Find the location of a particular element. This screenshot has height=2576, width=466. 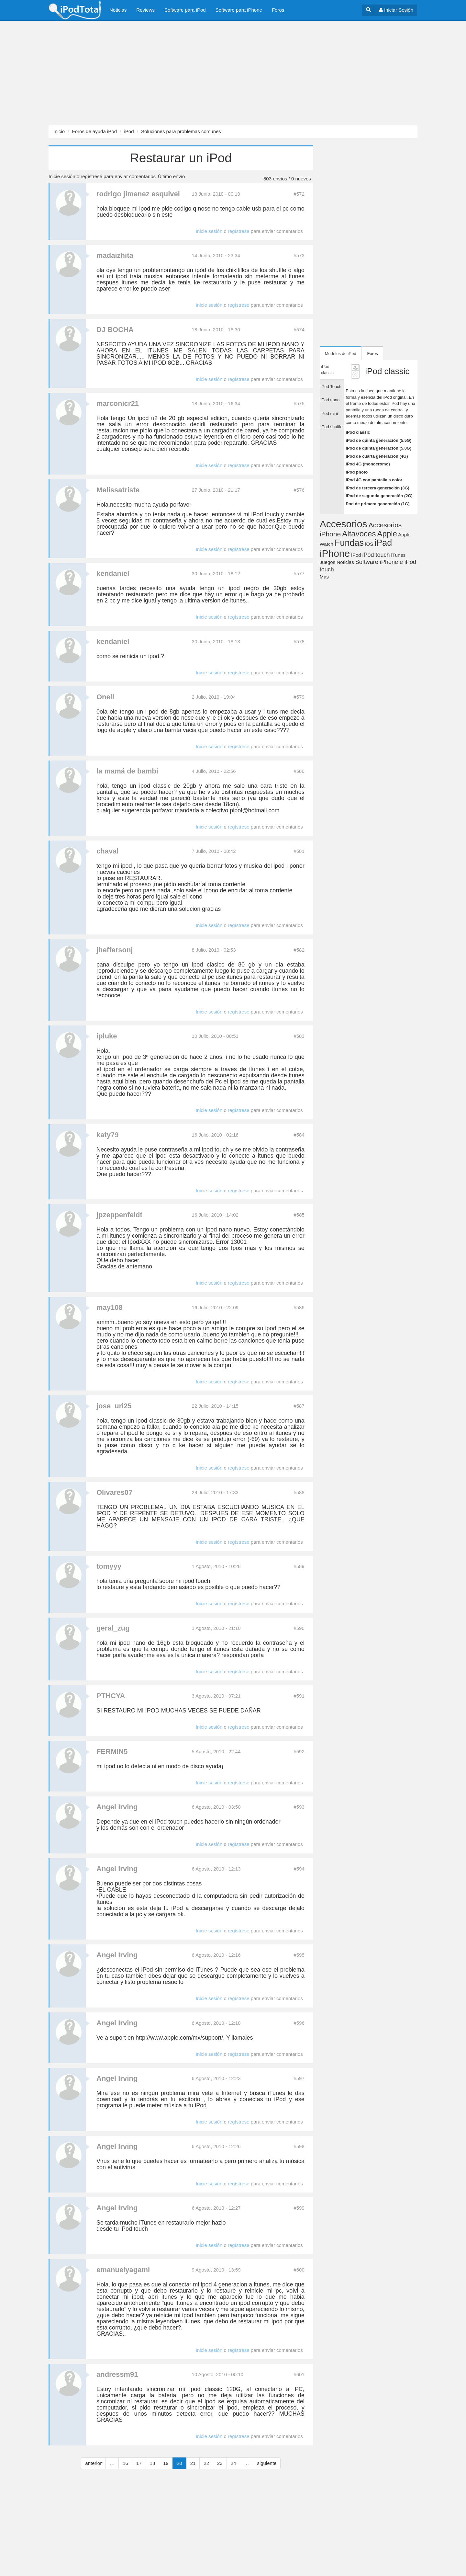

23 is located at coordinates (220, 2463).